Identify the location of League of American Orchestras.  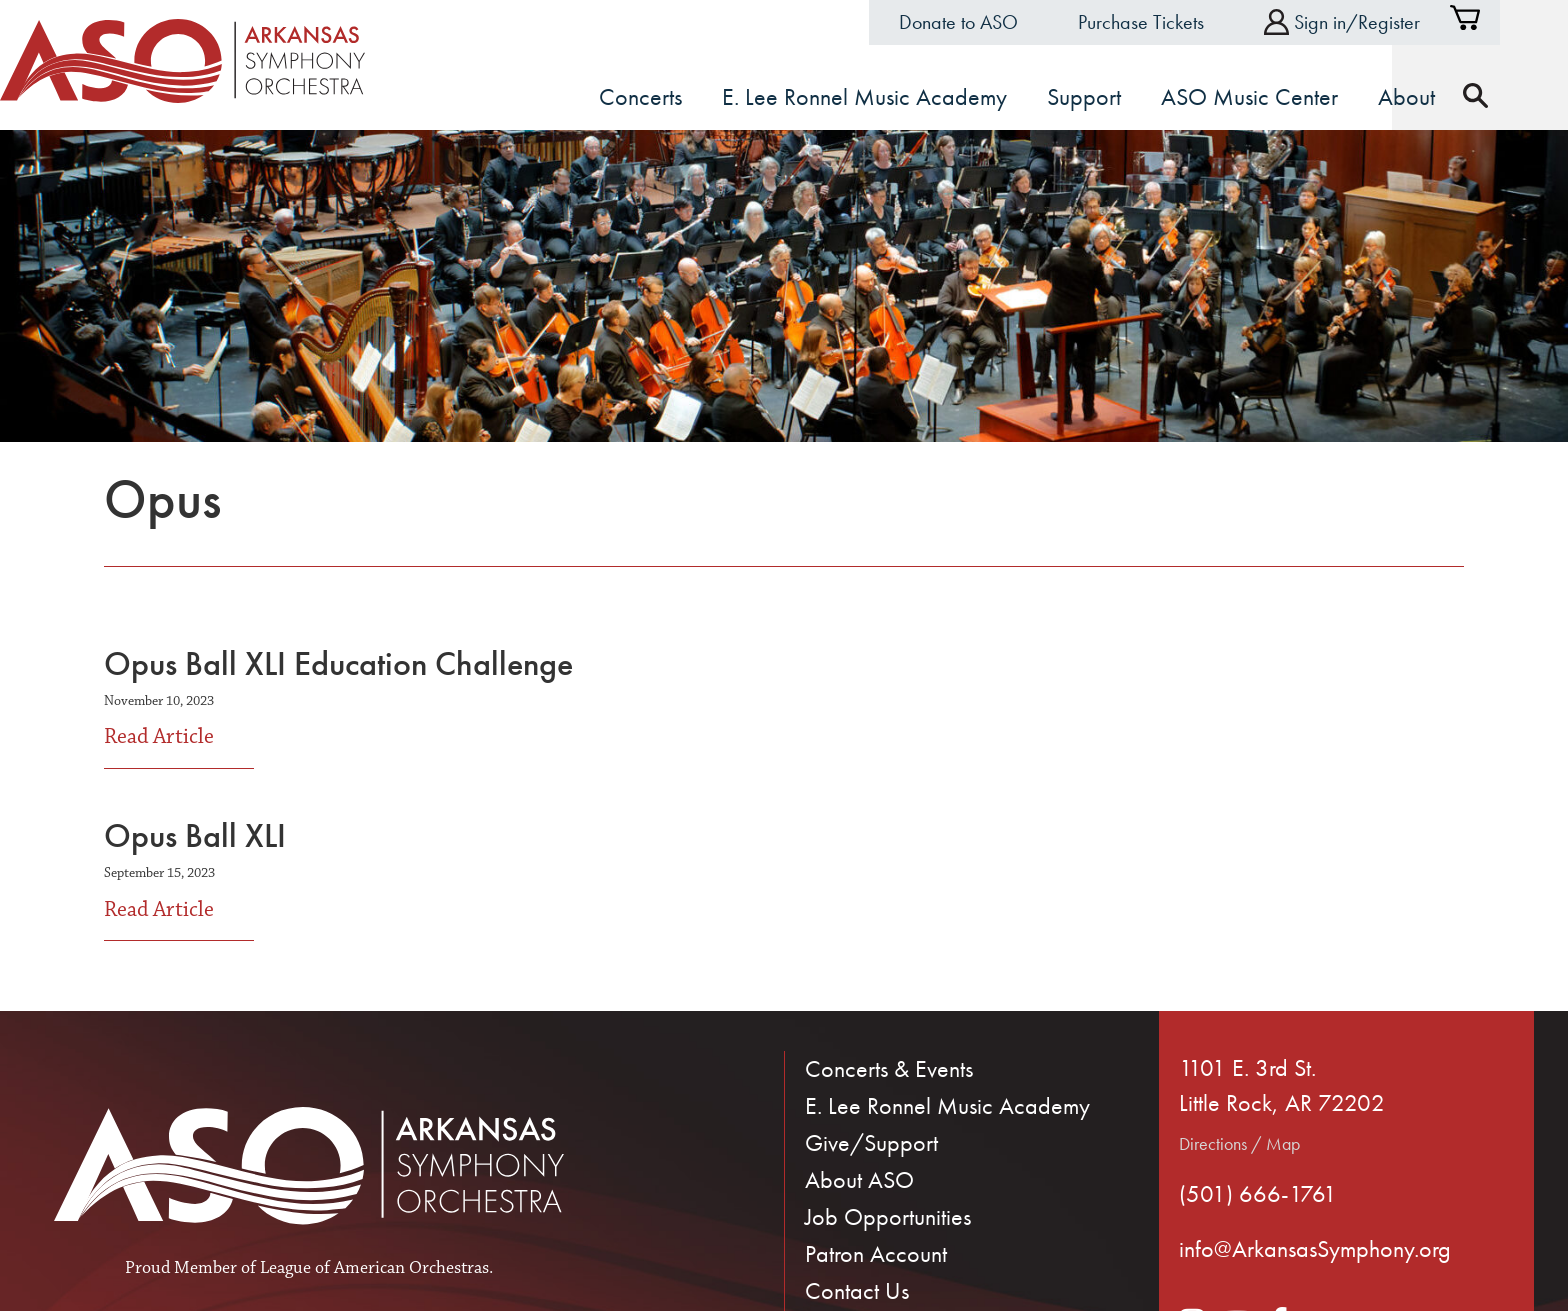
(374, 1268).